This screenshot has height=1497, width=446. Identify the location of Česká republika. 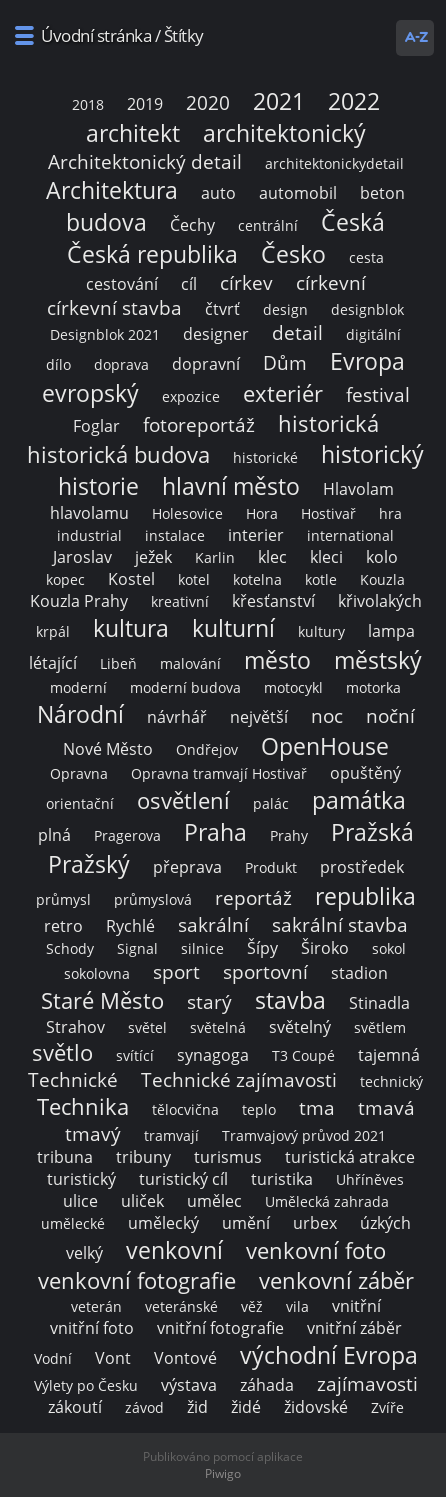
(152, 254).